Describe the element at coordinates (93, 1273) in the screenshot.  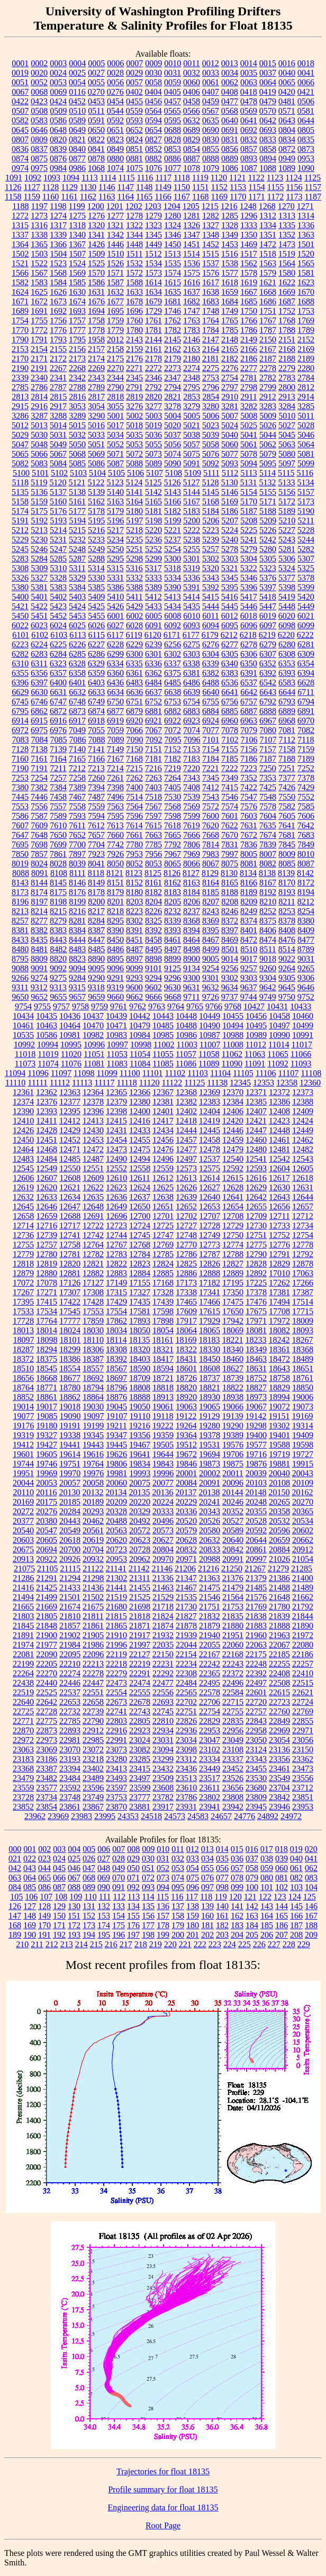
I see `12882` at that location.